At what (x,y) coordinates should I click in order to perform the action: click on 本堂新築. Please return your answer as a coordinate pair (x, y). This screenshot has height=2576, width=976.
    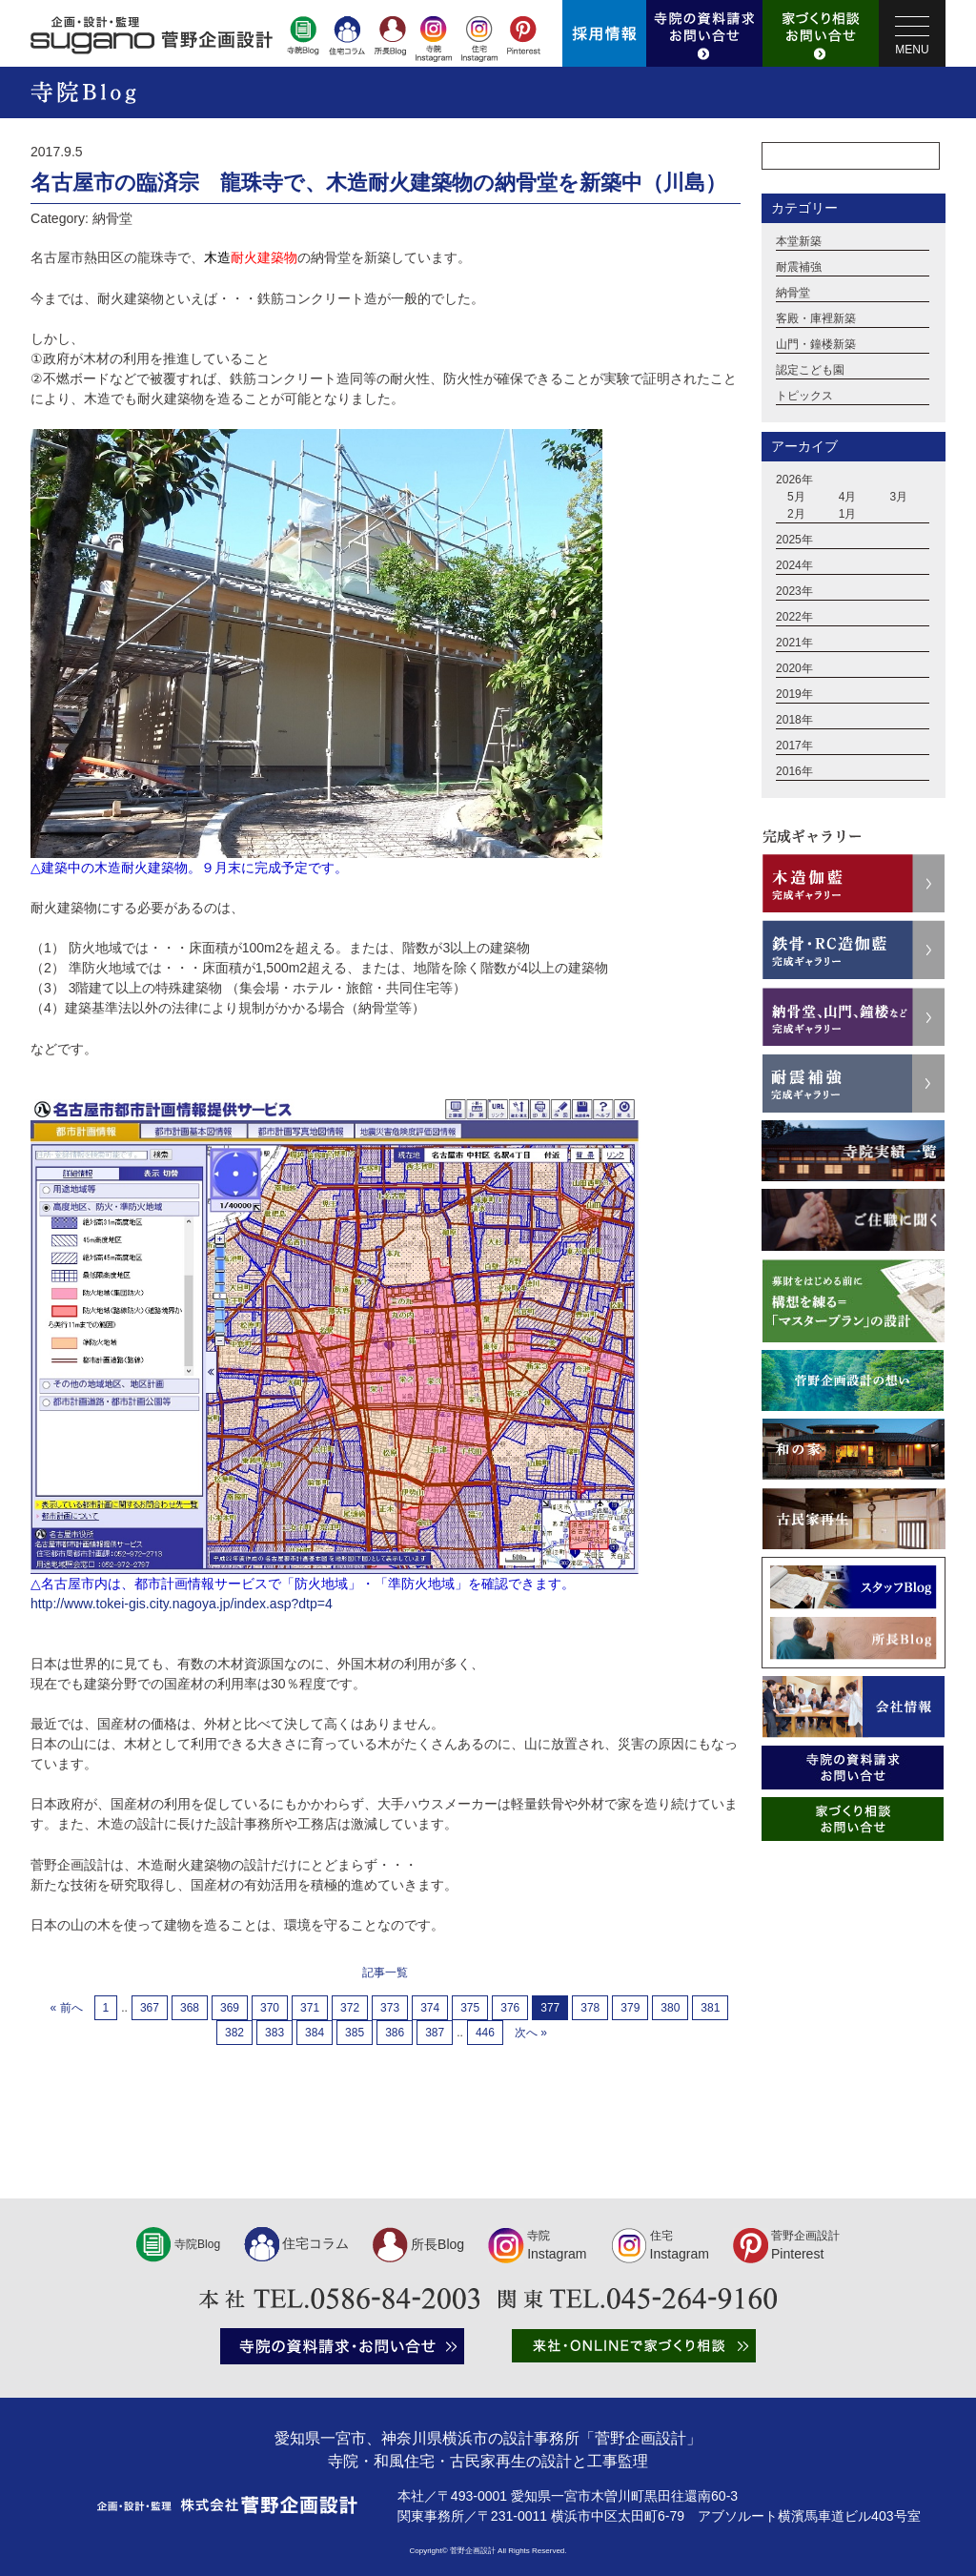
    Looking at the image, I should click on (799, 242).